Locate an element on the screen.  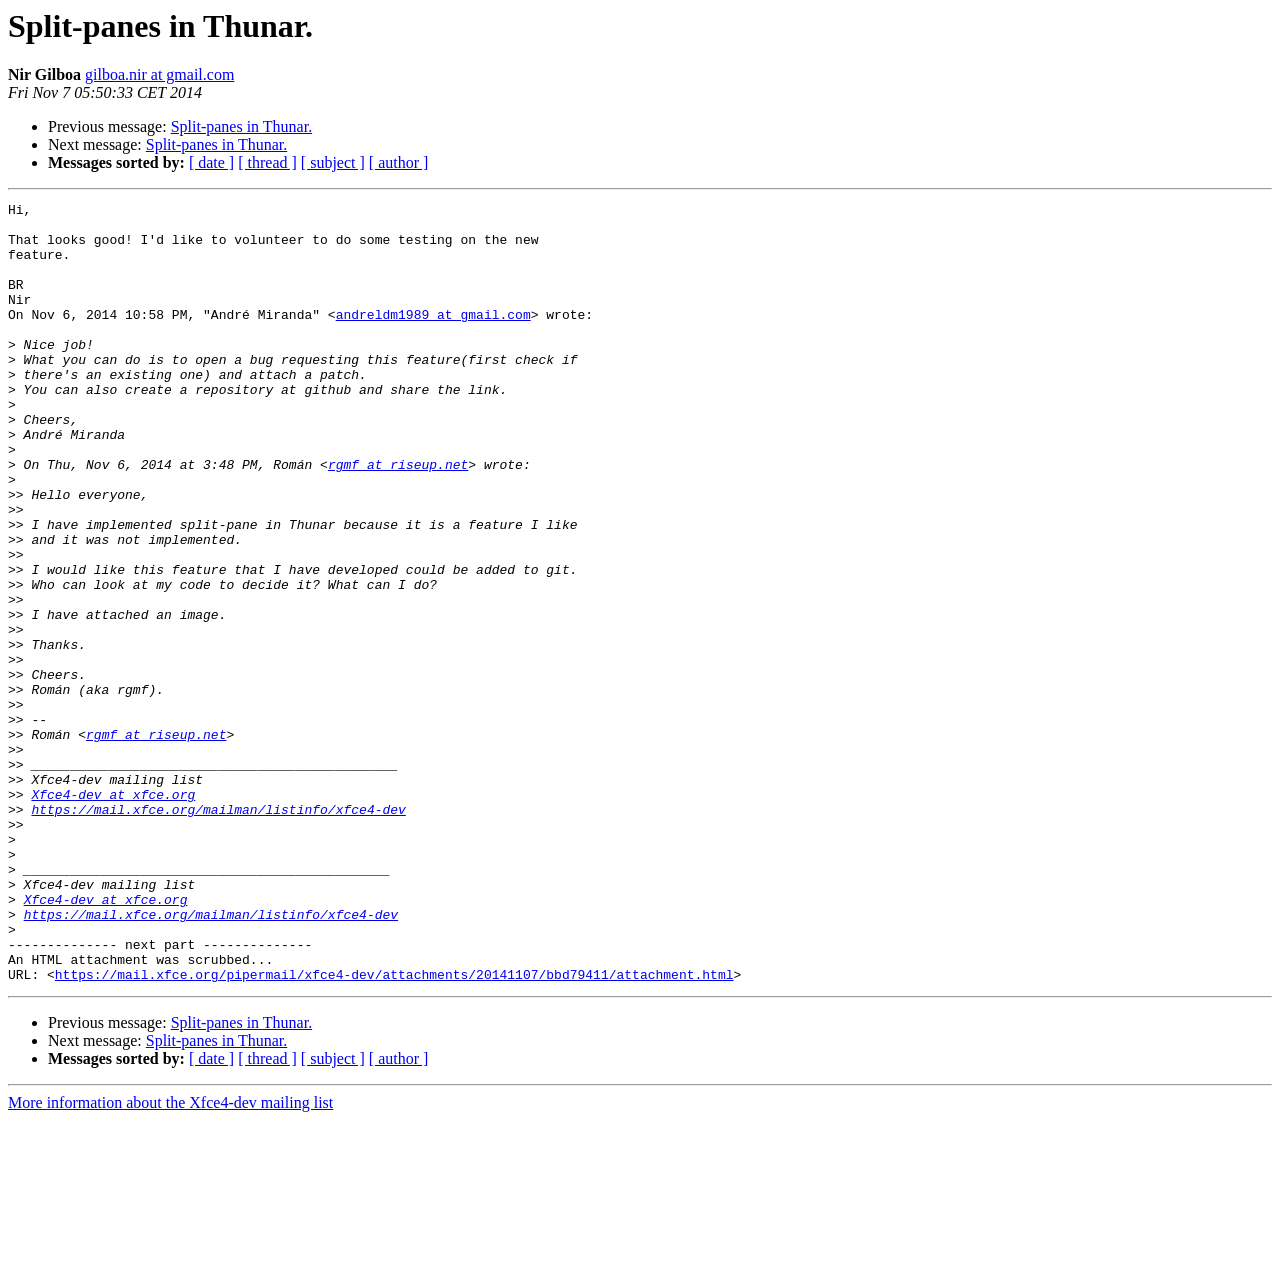
https://mail.xfce.org/pipermail/xfce4-dev/attachments/20141107/bbd79411/attachment.html is located at coordinates (394, 1130).